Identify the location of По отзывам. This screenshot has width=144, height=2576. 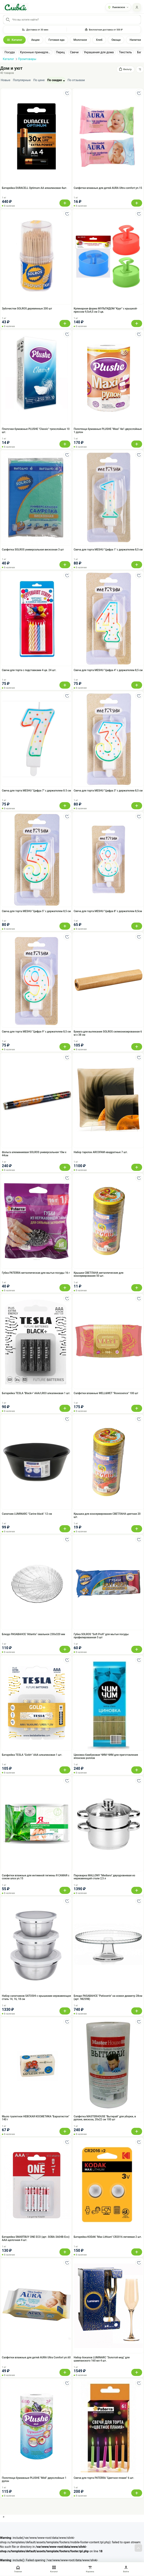
(76, 80).